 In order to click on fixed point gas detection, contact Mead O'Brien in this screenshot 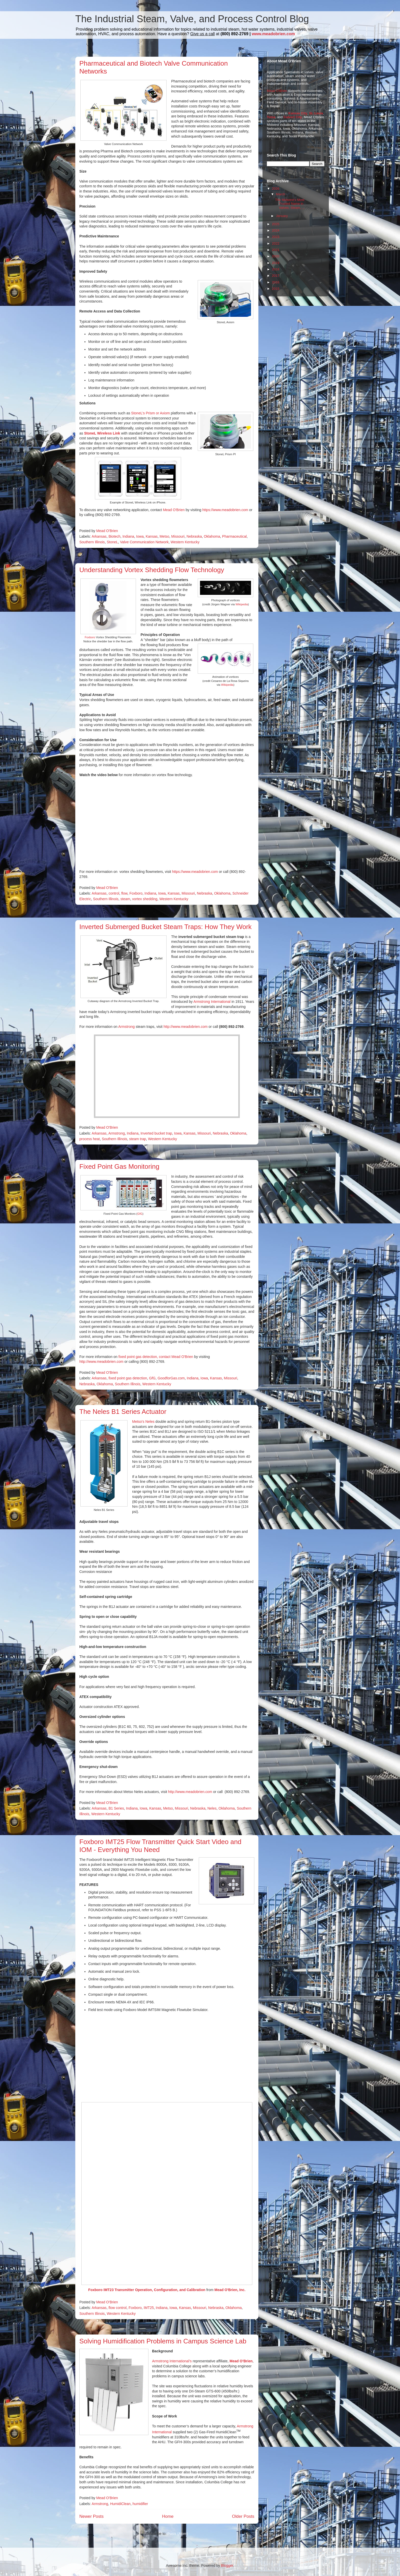, I will do `click(155, 1357)`.